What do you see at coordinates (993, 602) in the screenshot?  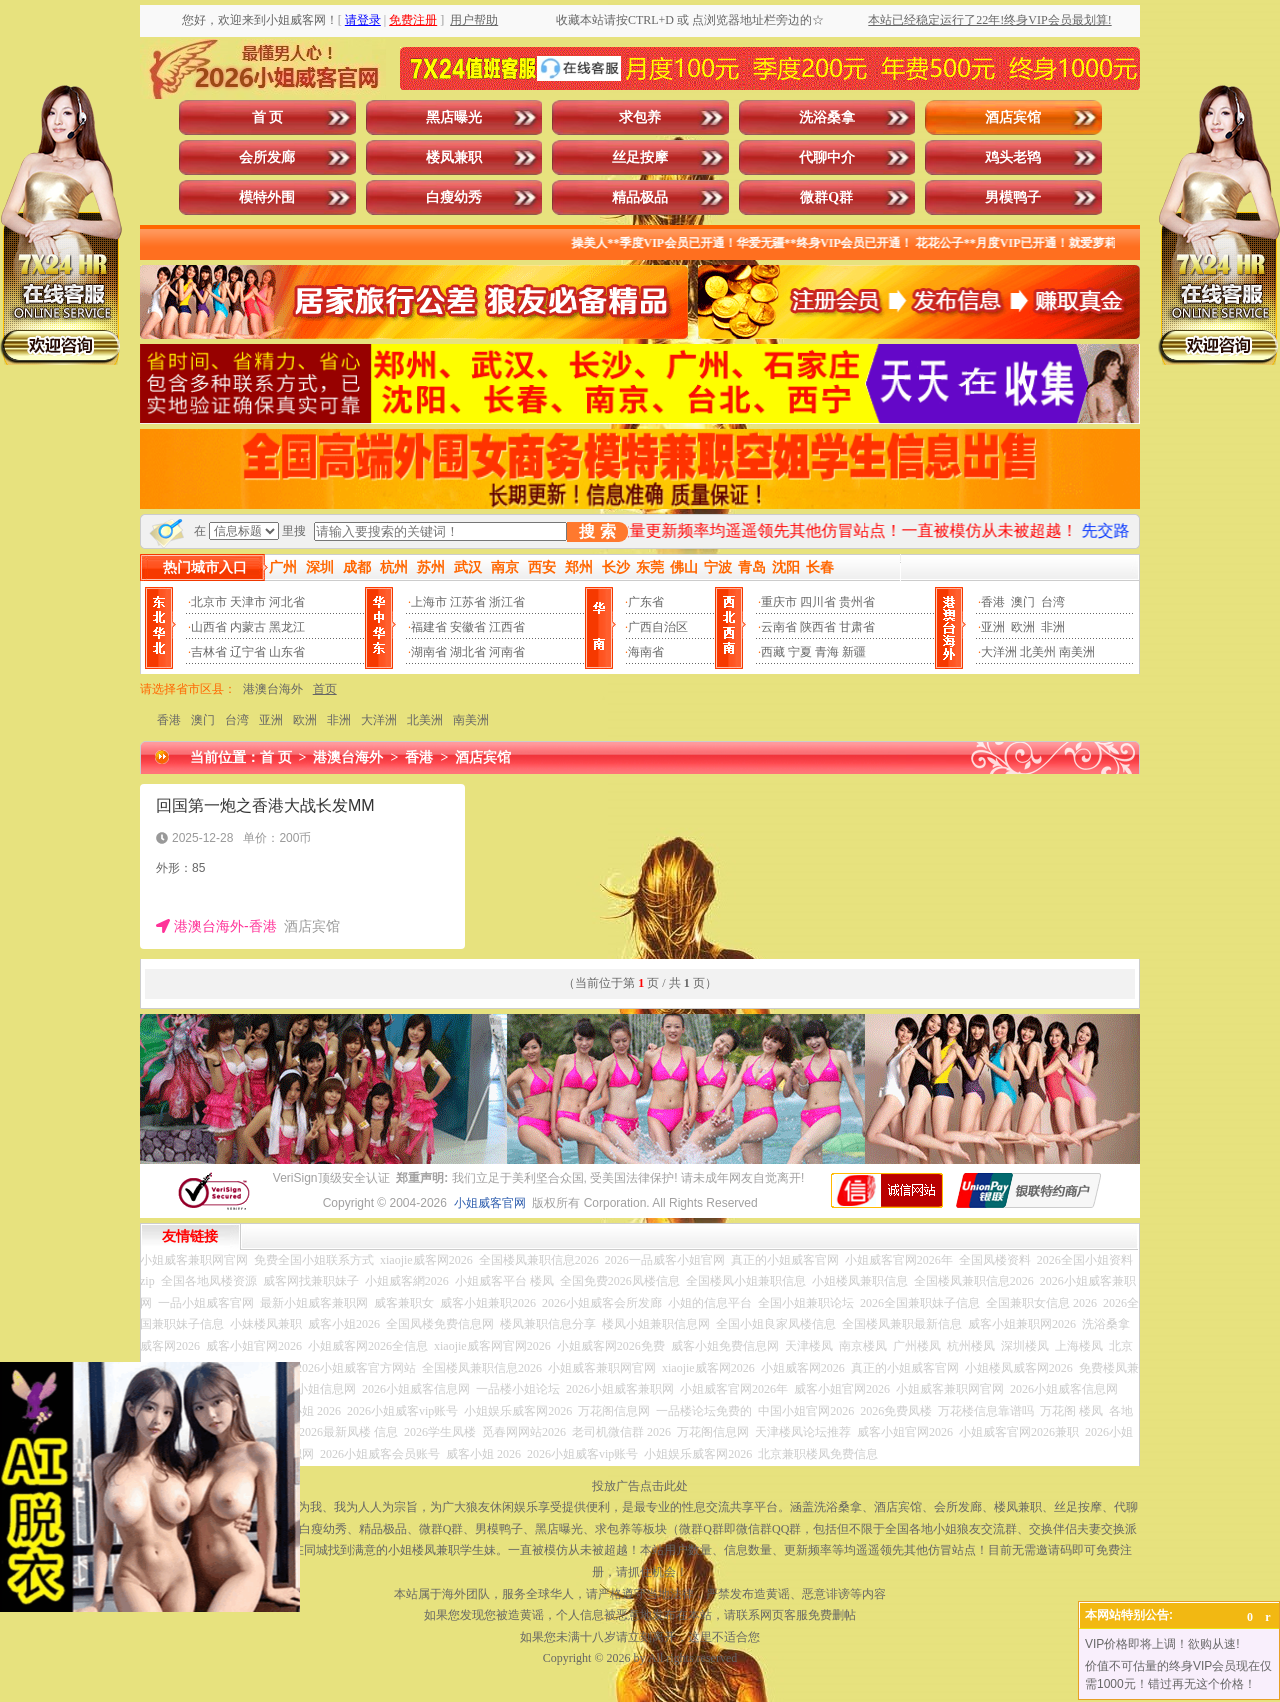 I see `香港` at bounding box center [993, 602].